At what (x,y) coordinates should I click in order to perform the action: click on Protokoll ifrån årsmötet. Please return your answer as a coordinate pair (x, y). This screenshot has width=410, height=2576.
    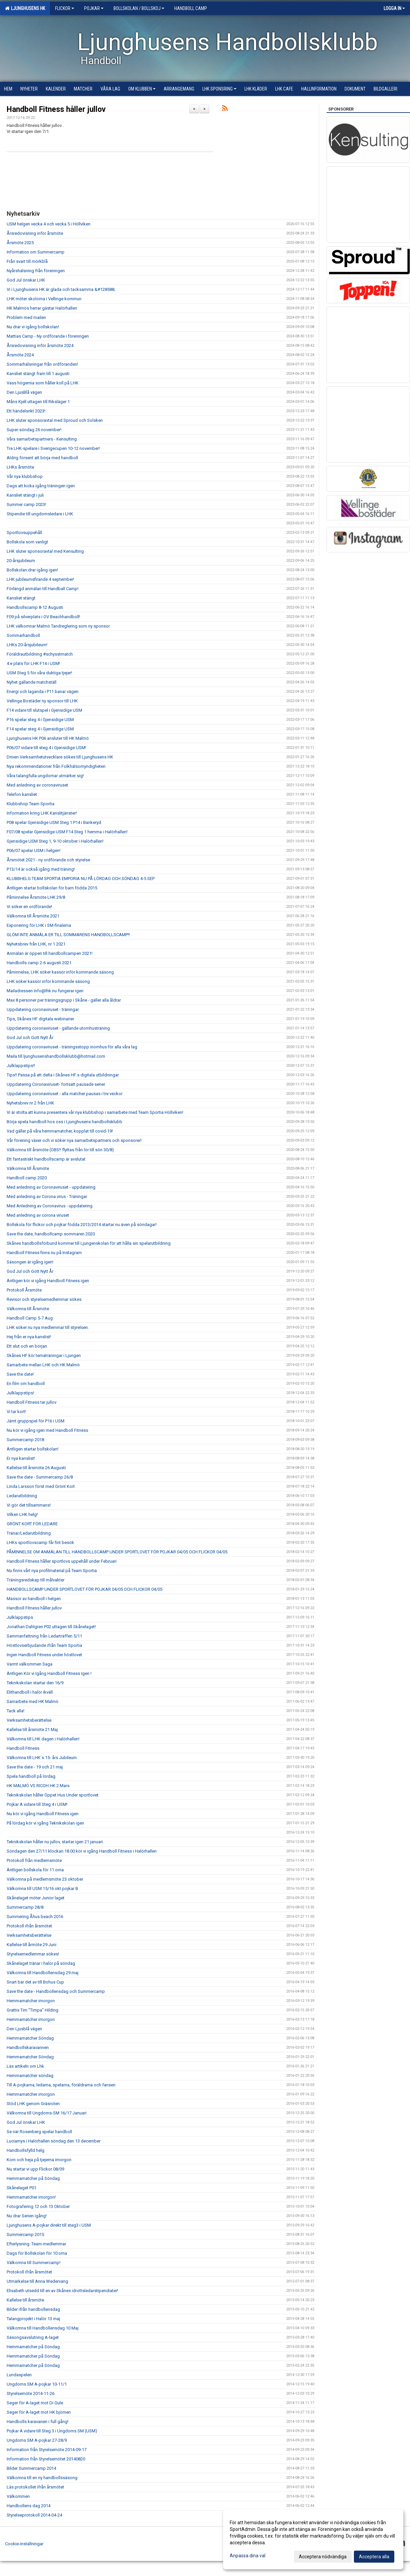
    Looking at the image, I should click on (29, 1925).